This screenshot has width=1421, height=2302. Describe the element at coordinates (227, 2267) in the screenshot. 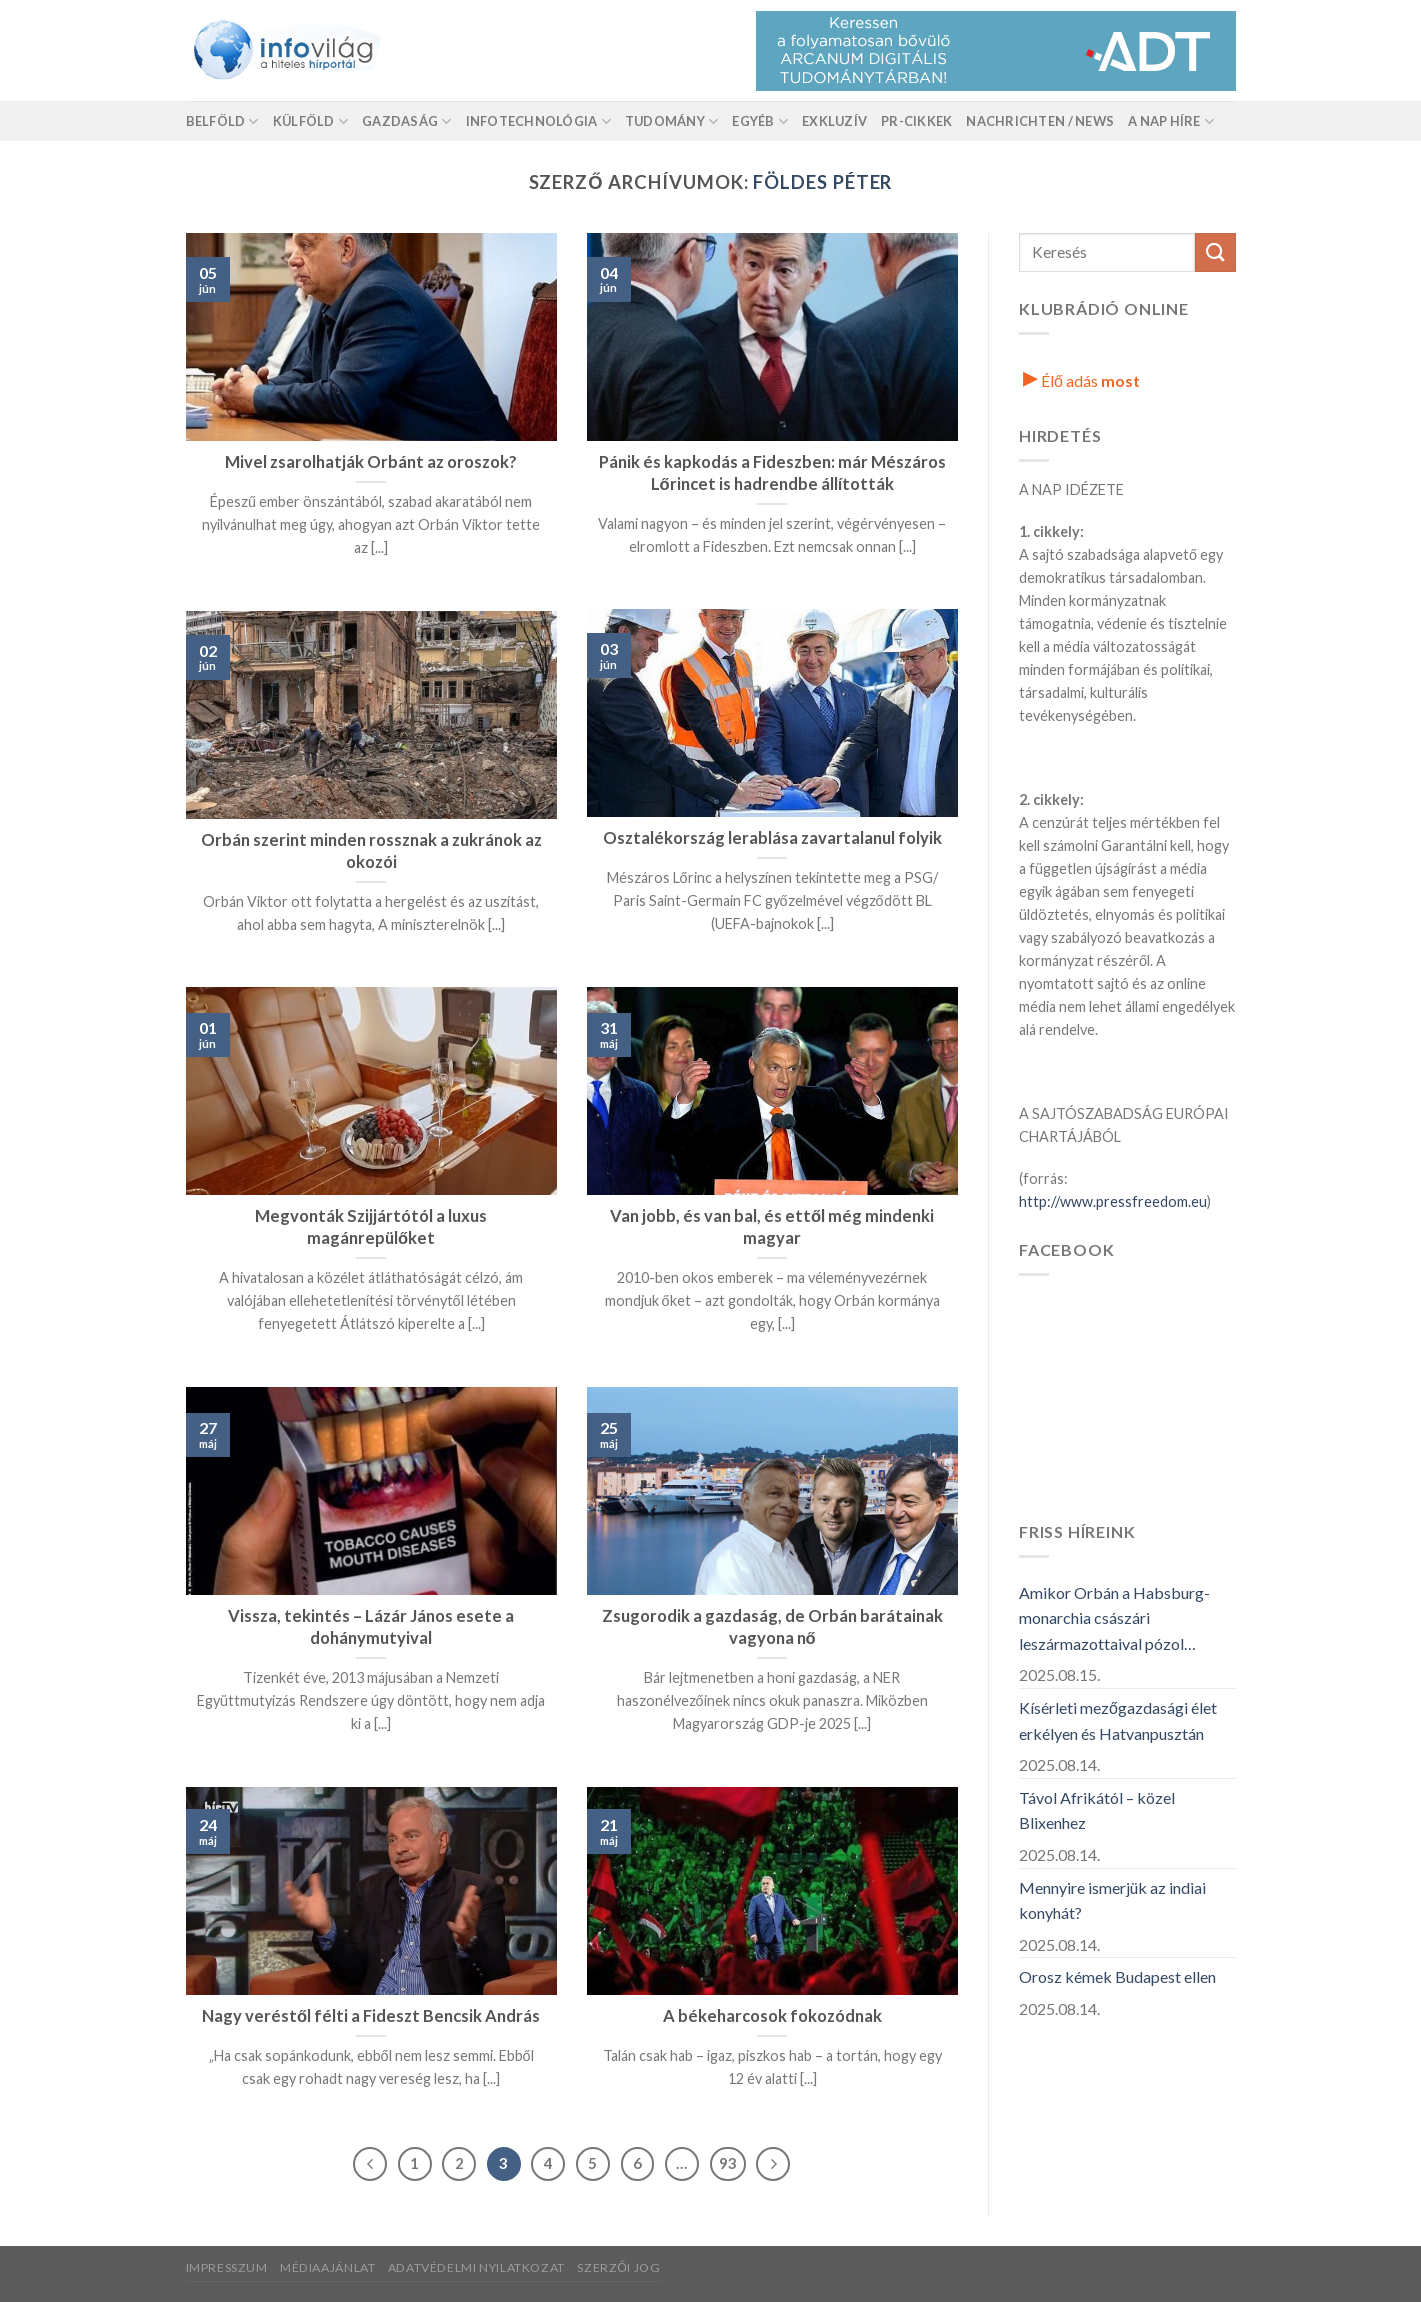

I see `Impresszum` at that location.